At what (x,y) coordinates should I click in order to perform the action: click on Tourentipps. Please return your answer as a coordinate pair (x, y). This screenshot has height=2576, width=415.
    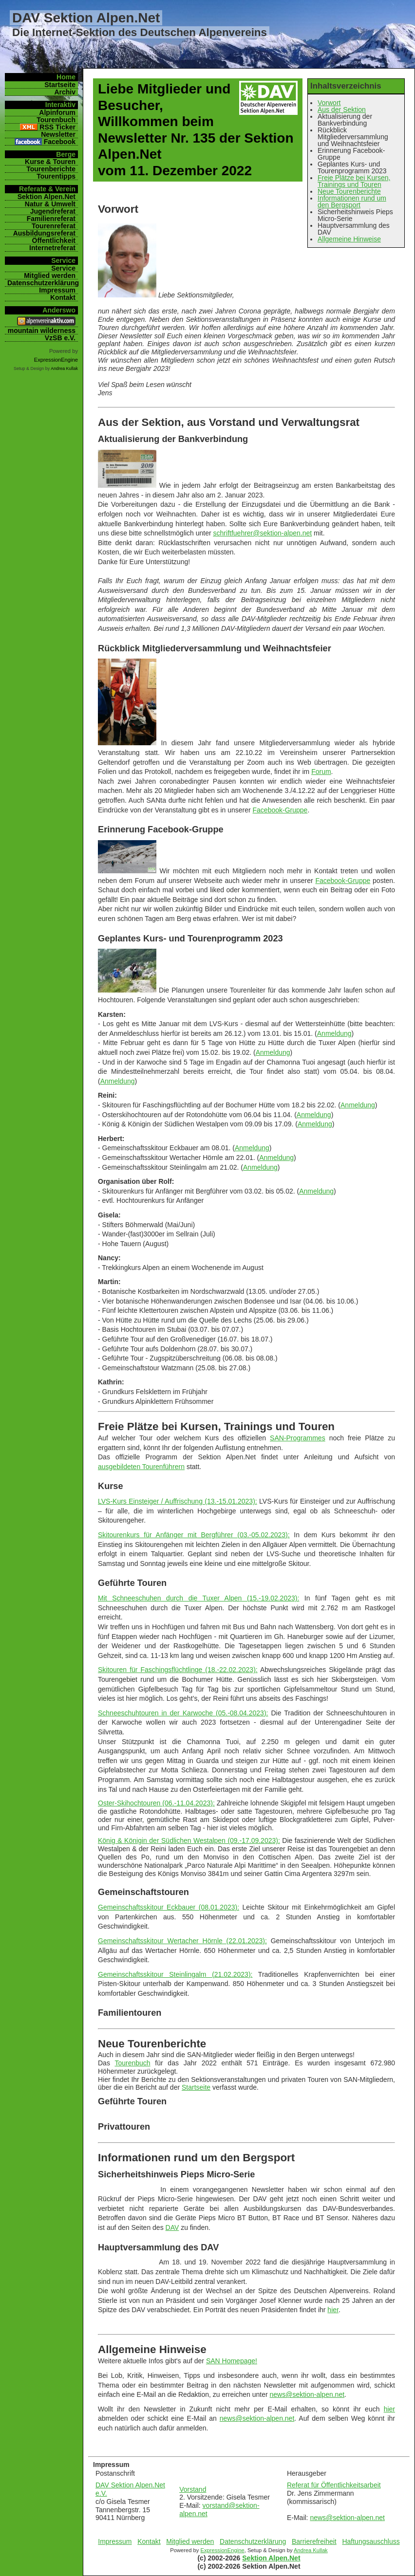
    Looking at the image, I should click on (56, 176).